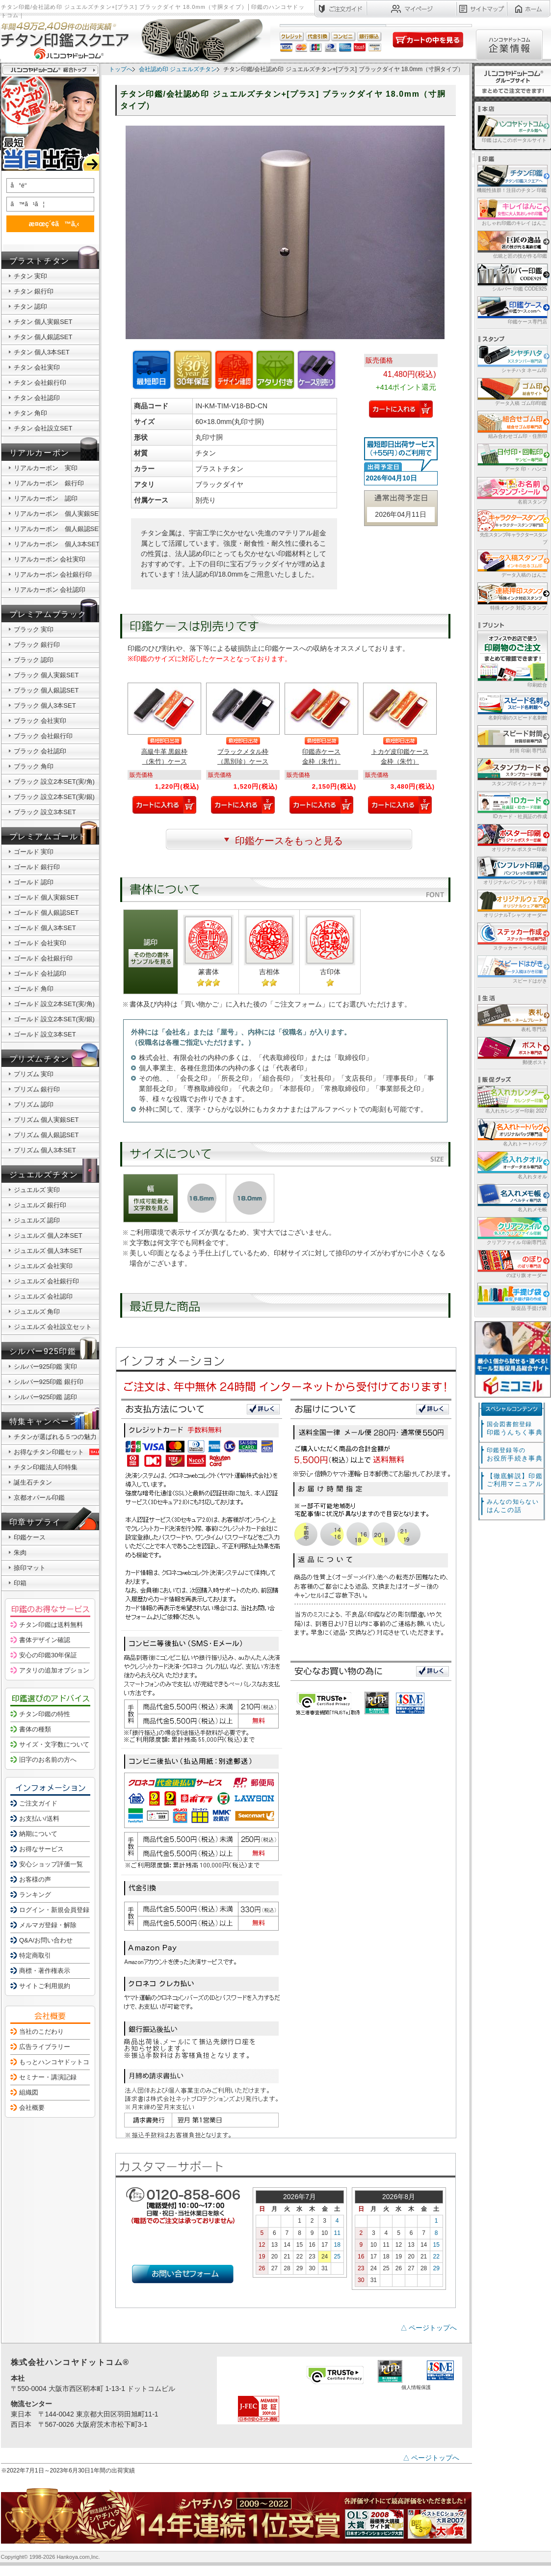 This screenshot has width=551, height=2576. I want to click on 組み合わせゴム印・住所印, so click(511, 424).